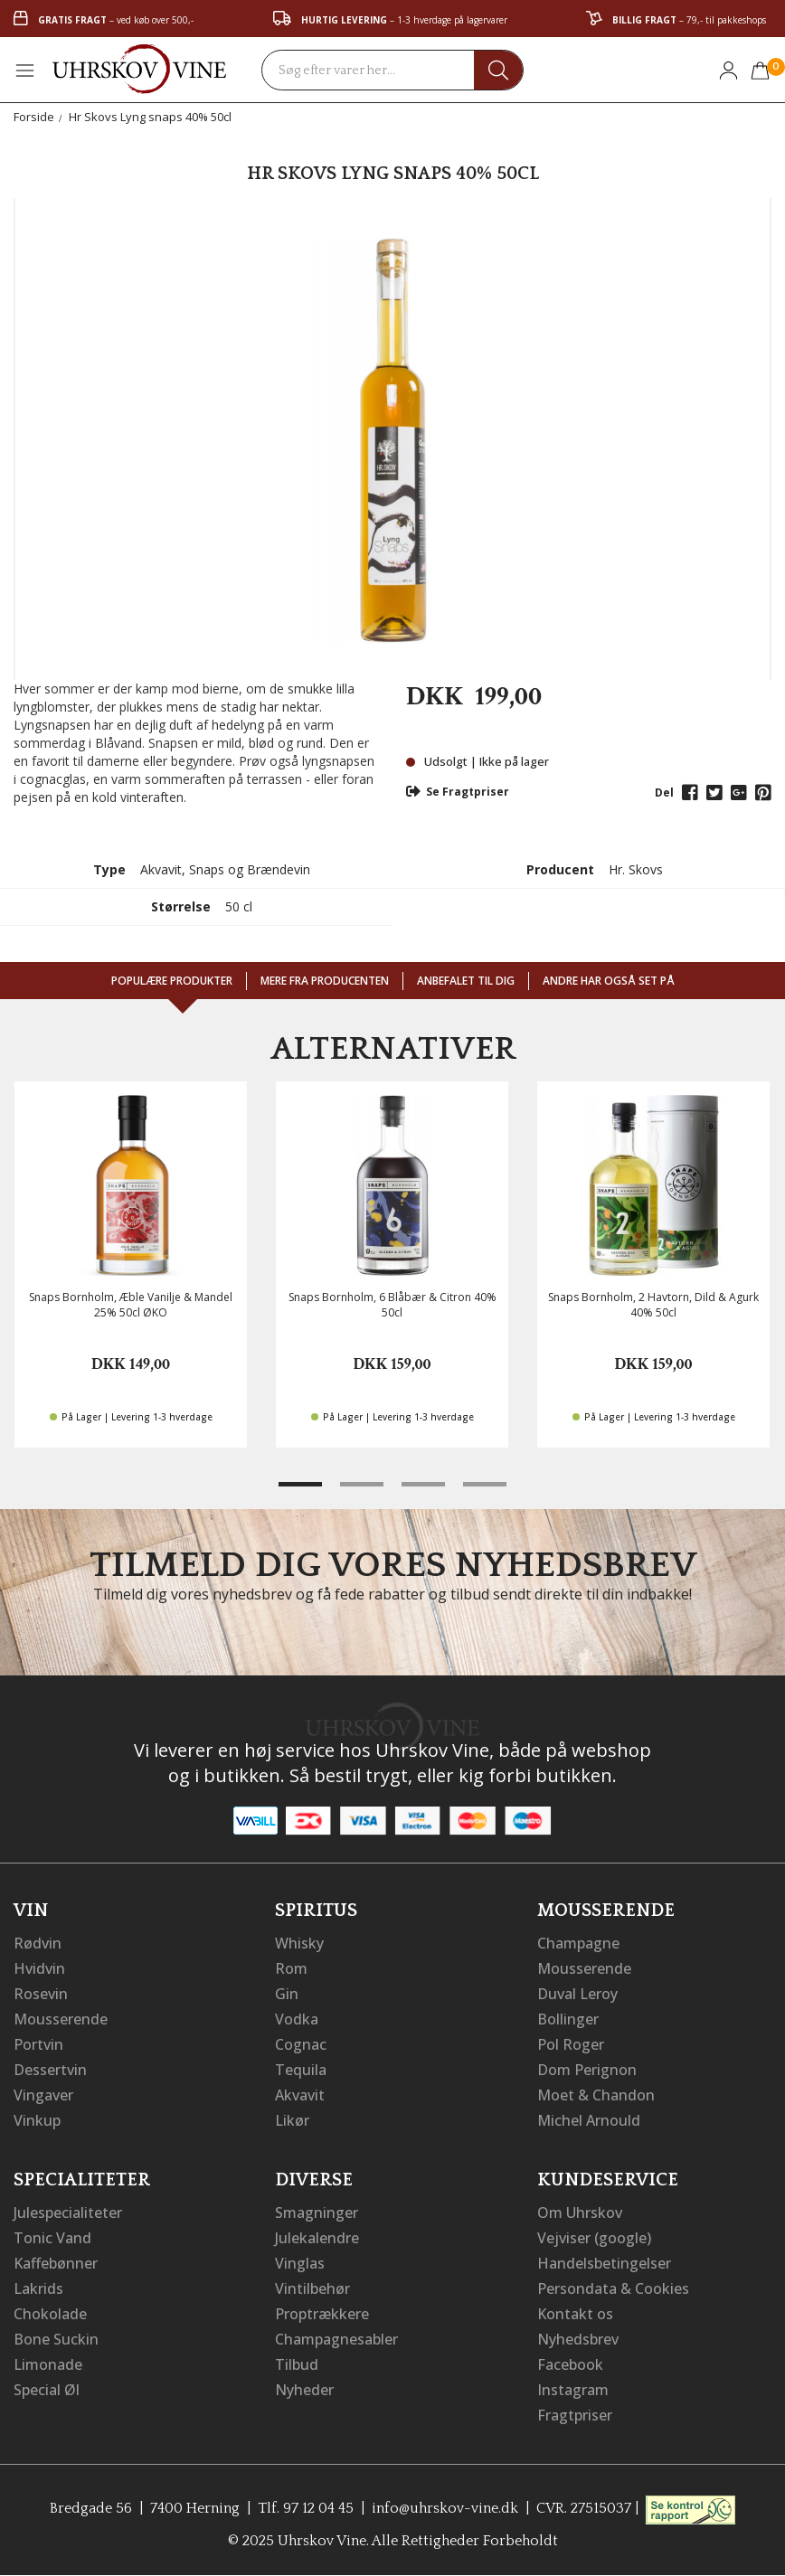  I want to click on Tlf. 97 12 04 45, so click(306, 2508).